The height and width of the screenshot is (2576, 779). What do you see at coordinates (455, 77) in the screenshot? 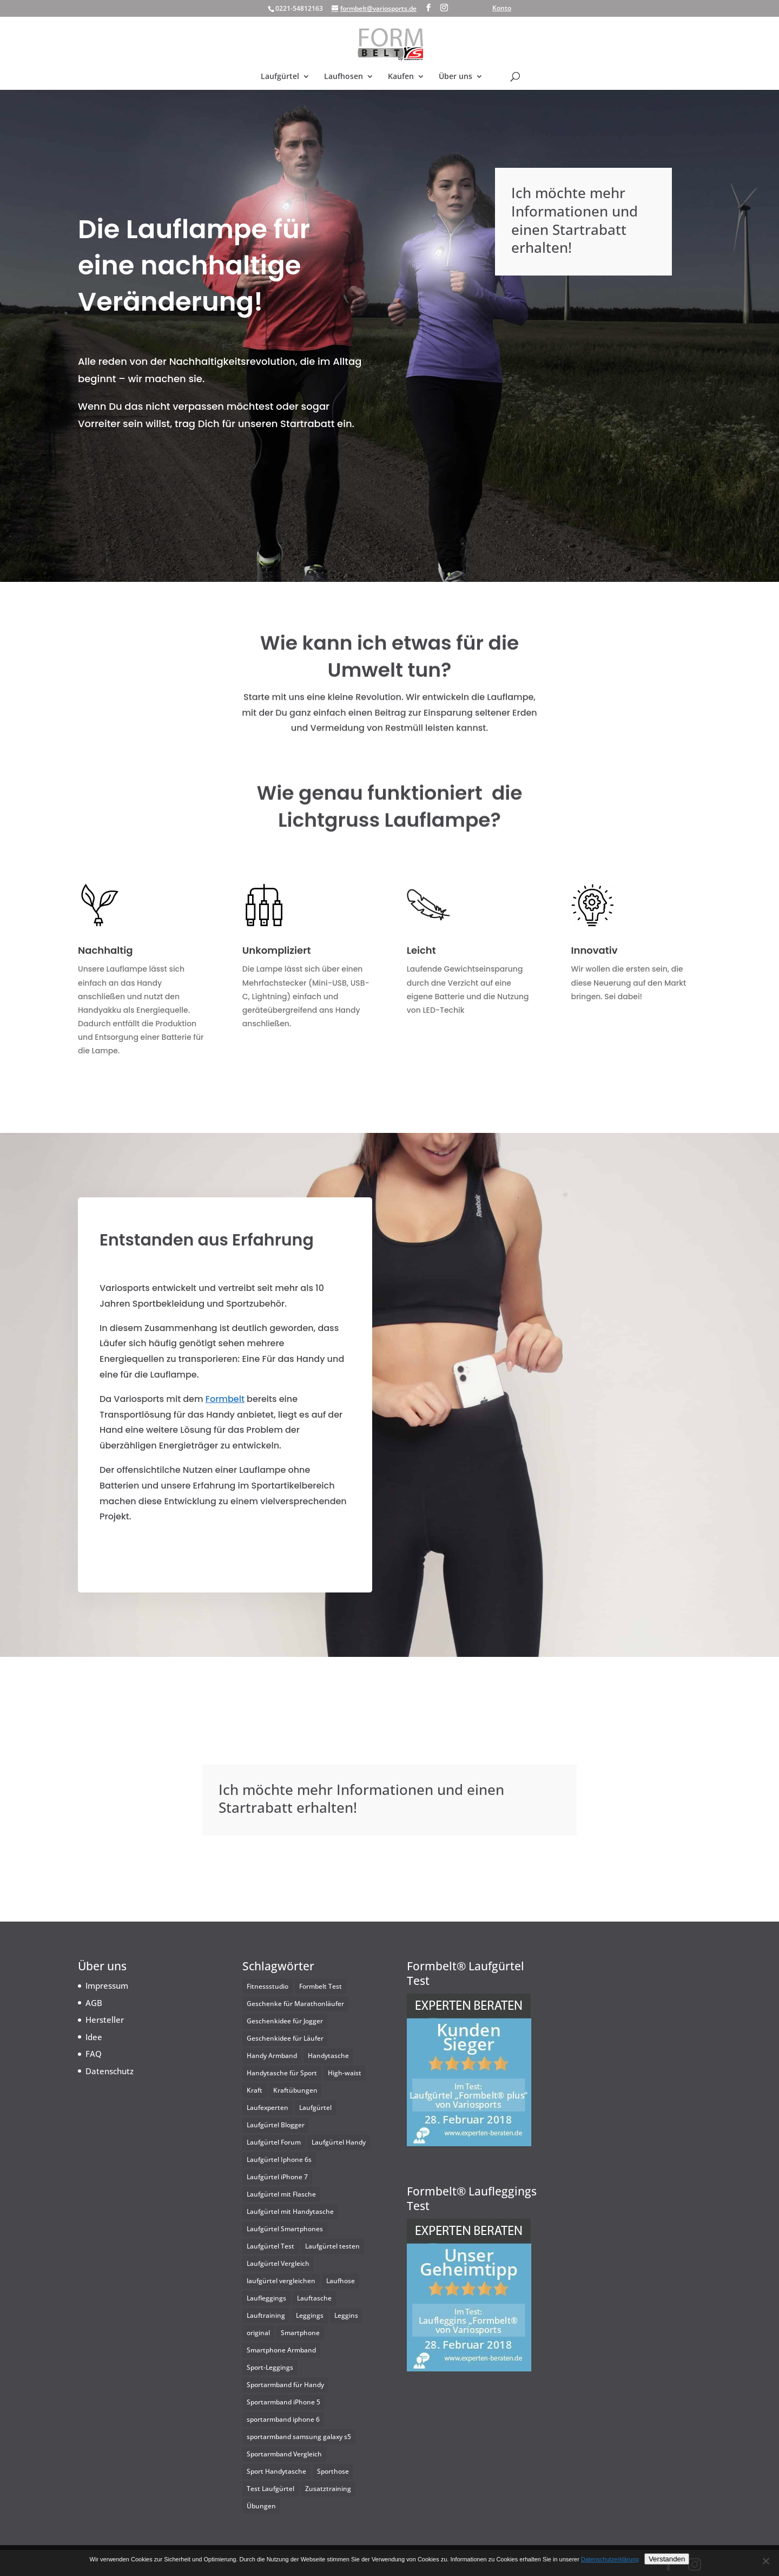
I see `Über uns` at bounding box center [455, 77].